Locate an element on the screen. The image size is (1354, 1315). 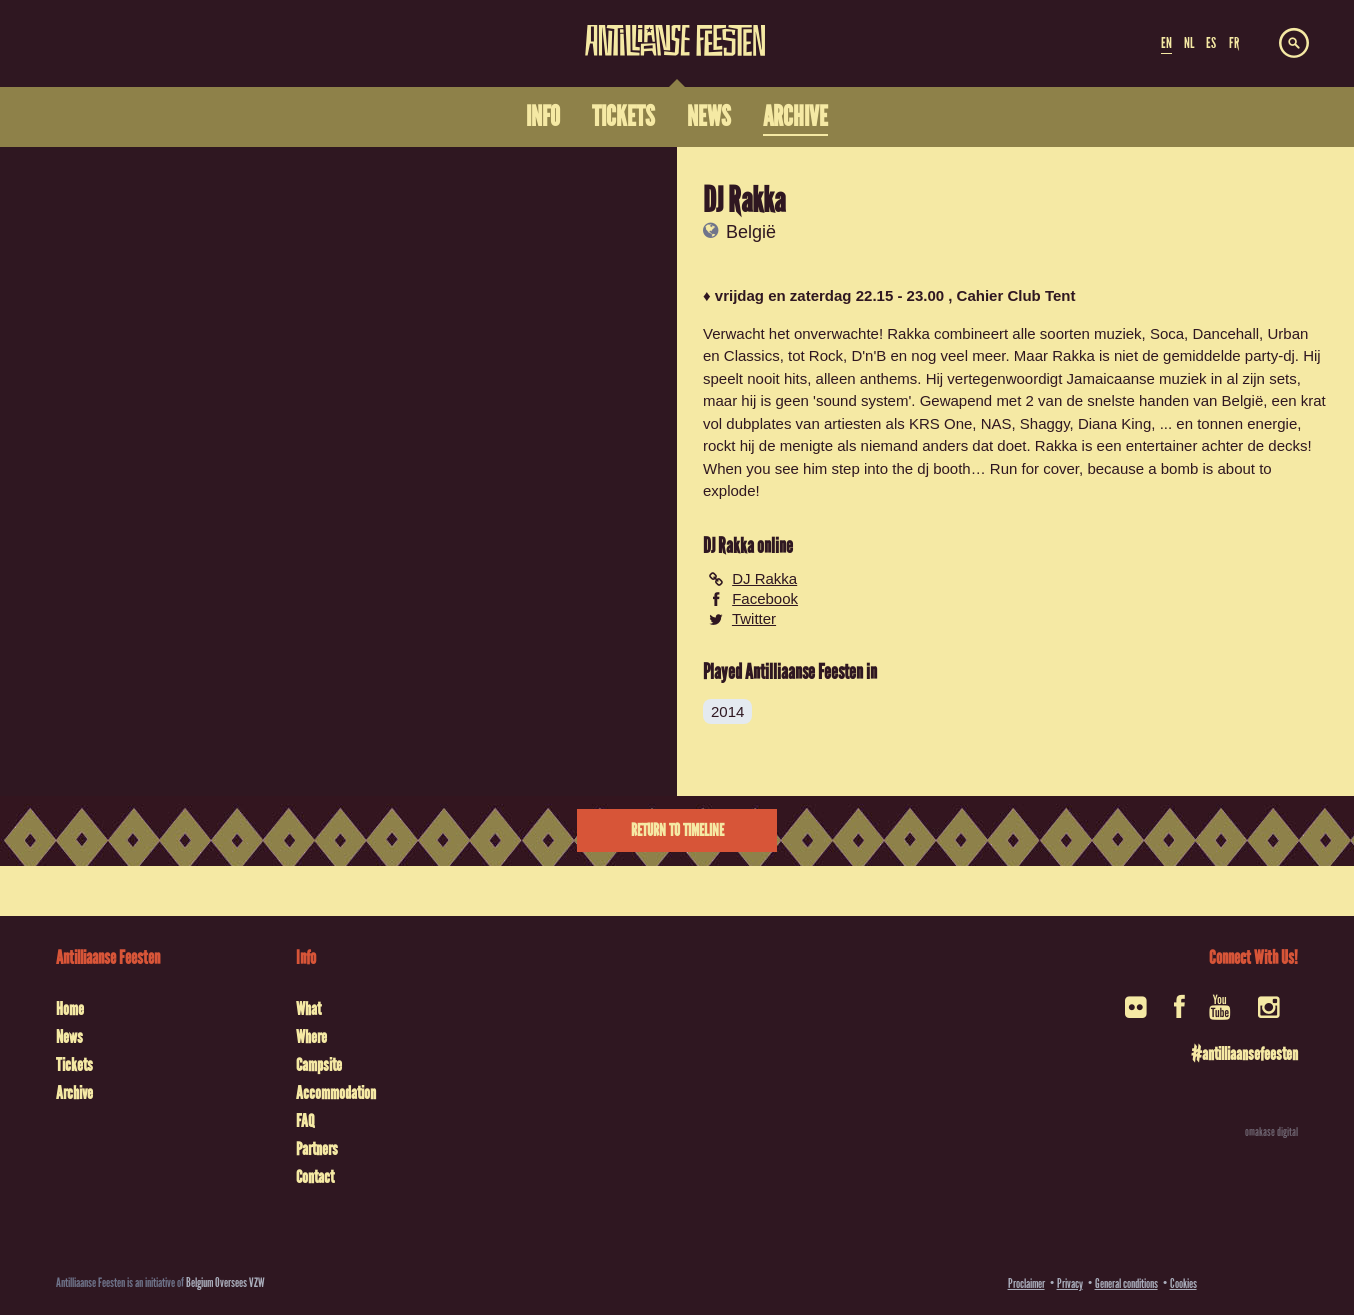
NL is located at coordinates (1189, 43).